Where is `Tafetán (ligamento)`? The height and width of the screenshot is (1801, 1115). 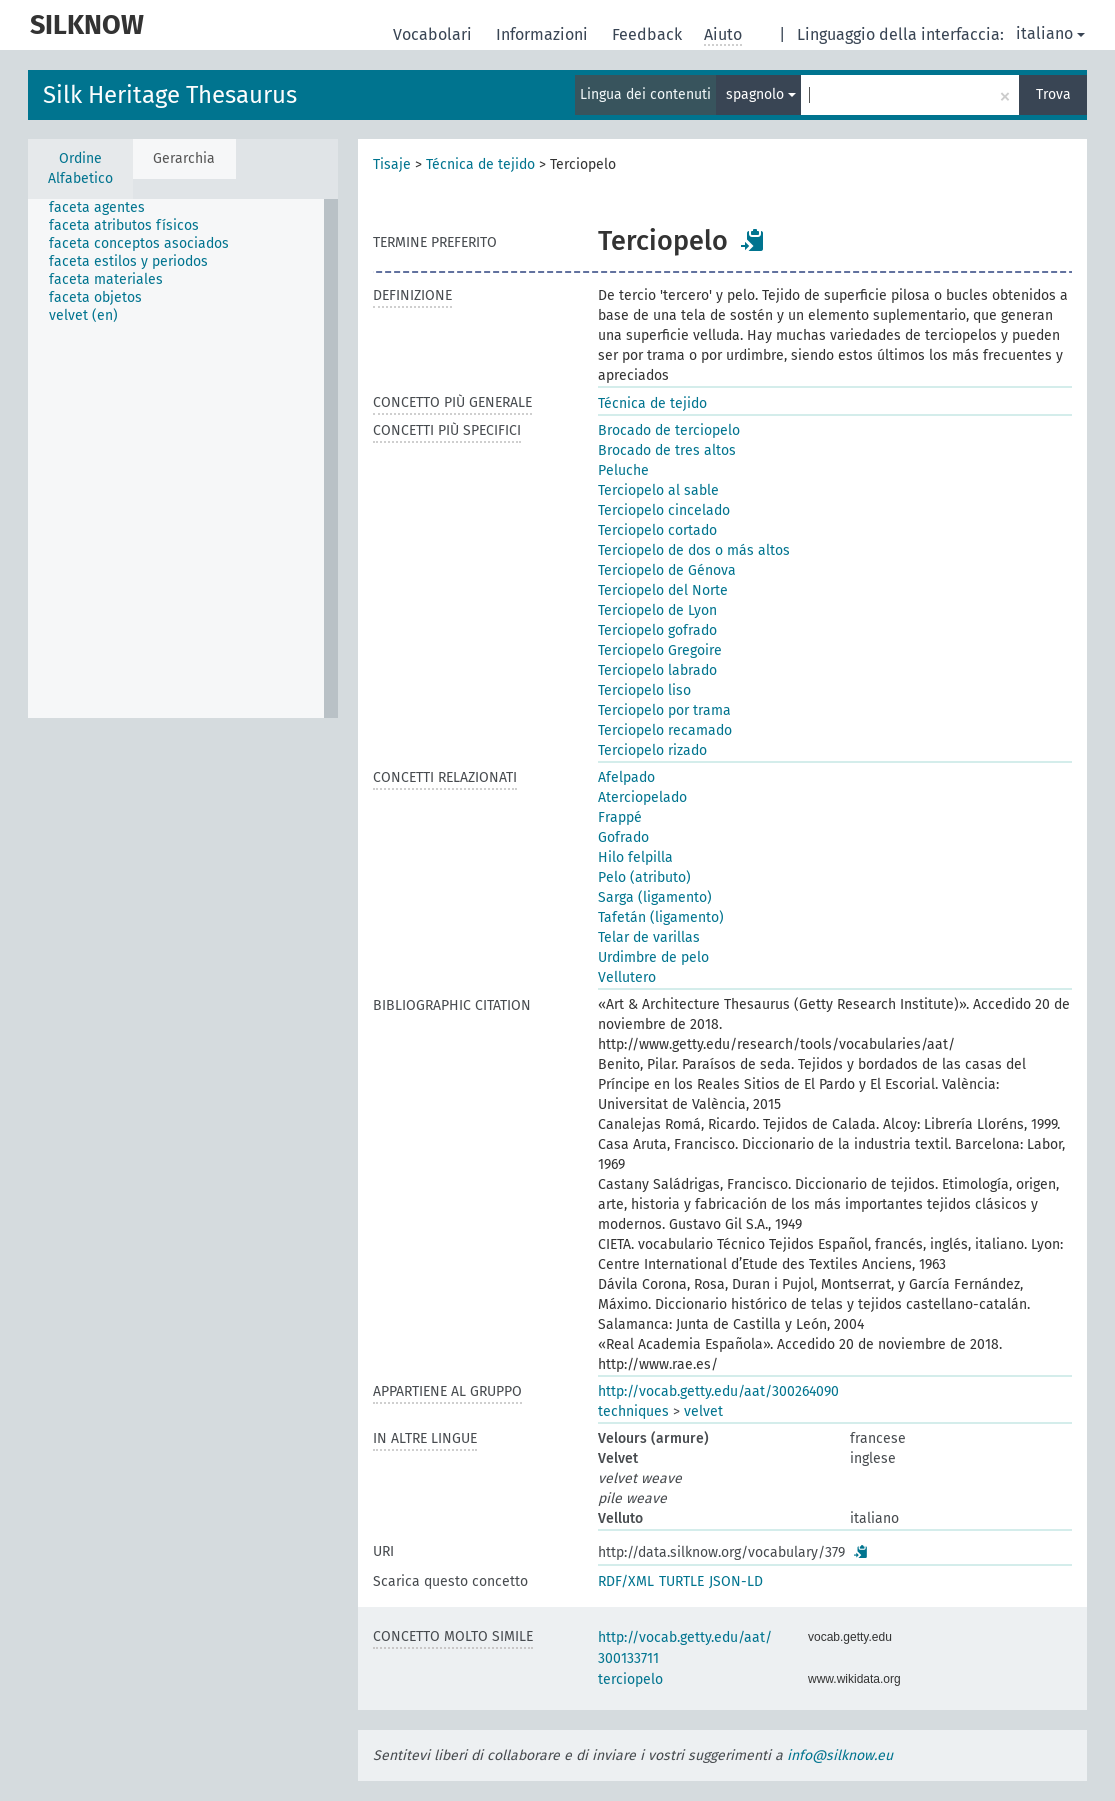 Tafetán (ligamento) is located at coordinates (661, 917).